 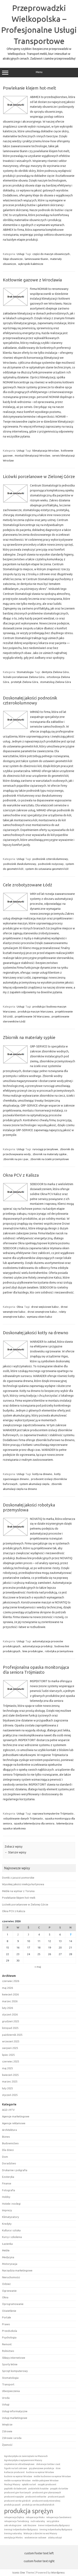 What do you see at coordinates (6, 2136) in the screenshot?
I see `Biznes` at bounding box center [6, 2136].